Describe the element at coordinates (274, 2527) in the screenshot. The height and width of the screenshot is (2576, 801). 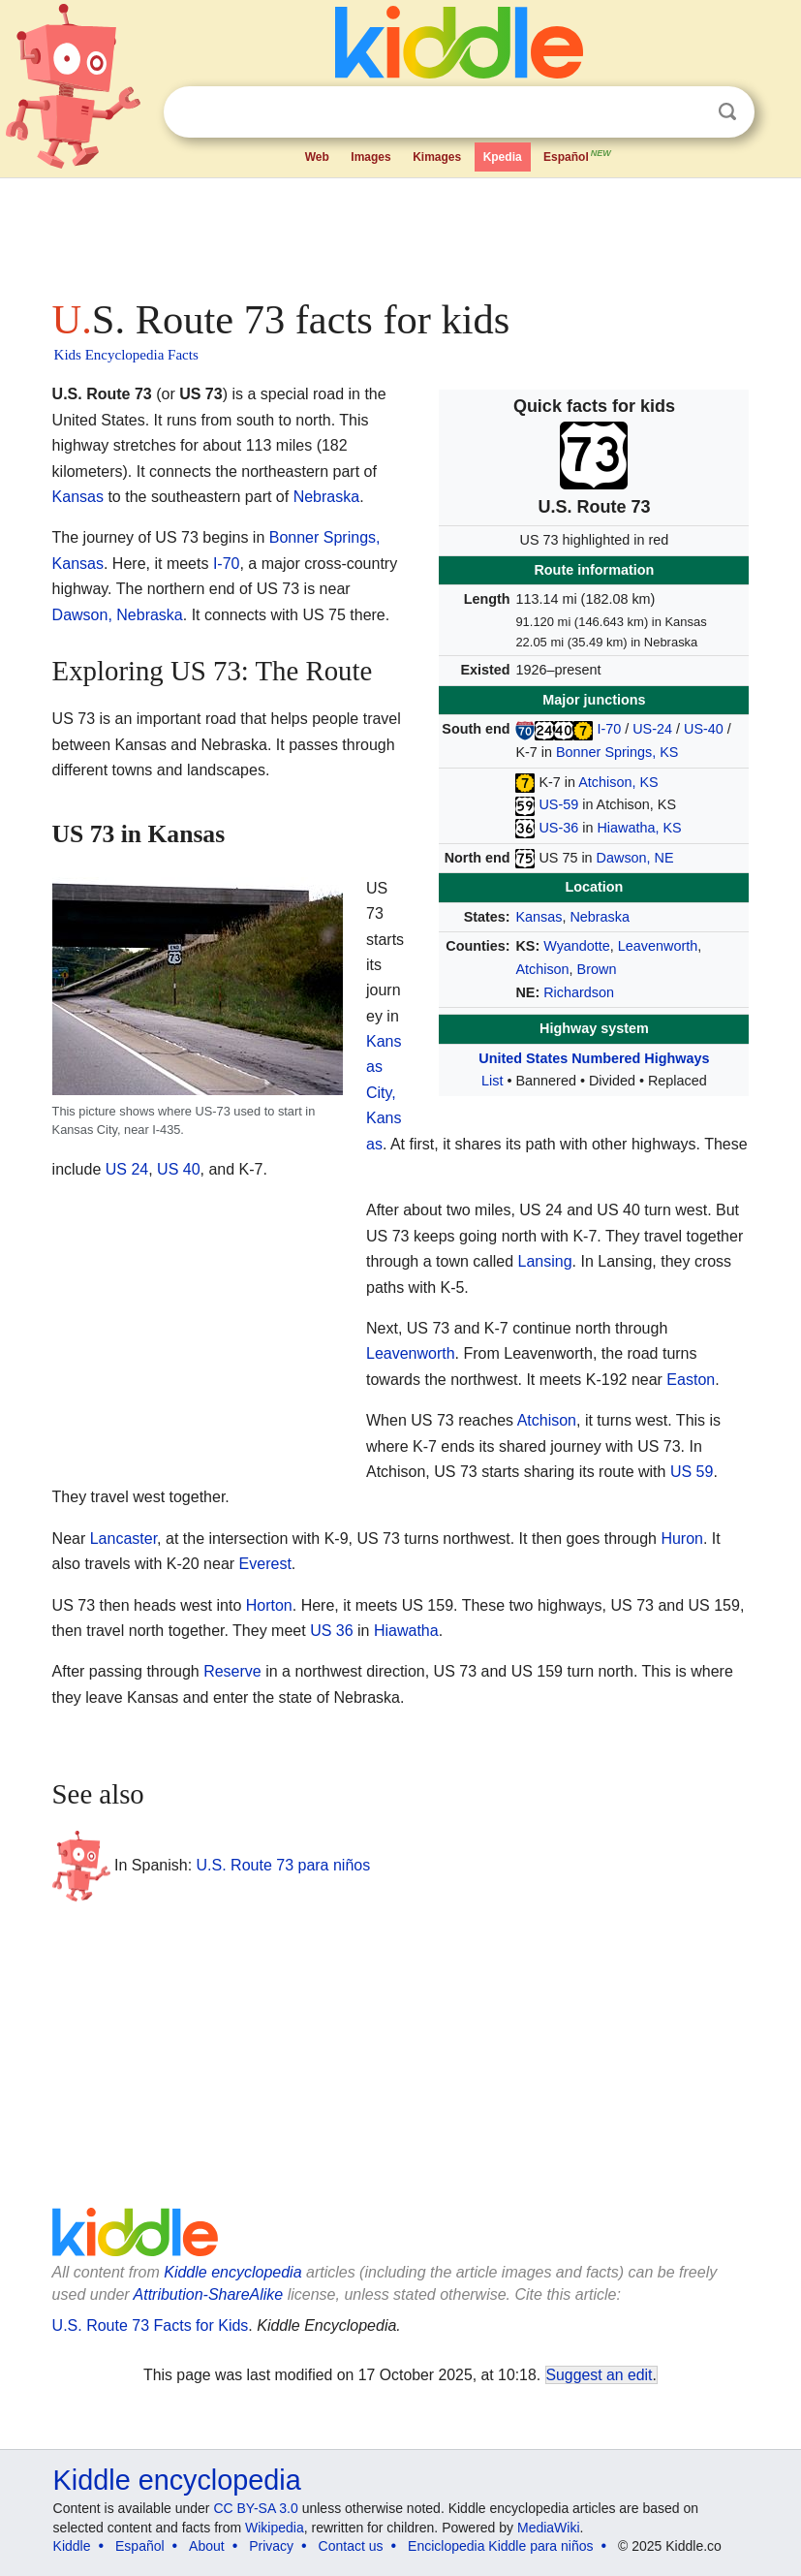
I see `Wikipedia` at that location.